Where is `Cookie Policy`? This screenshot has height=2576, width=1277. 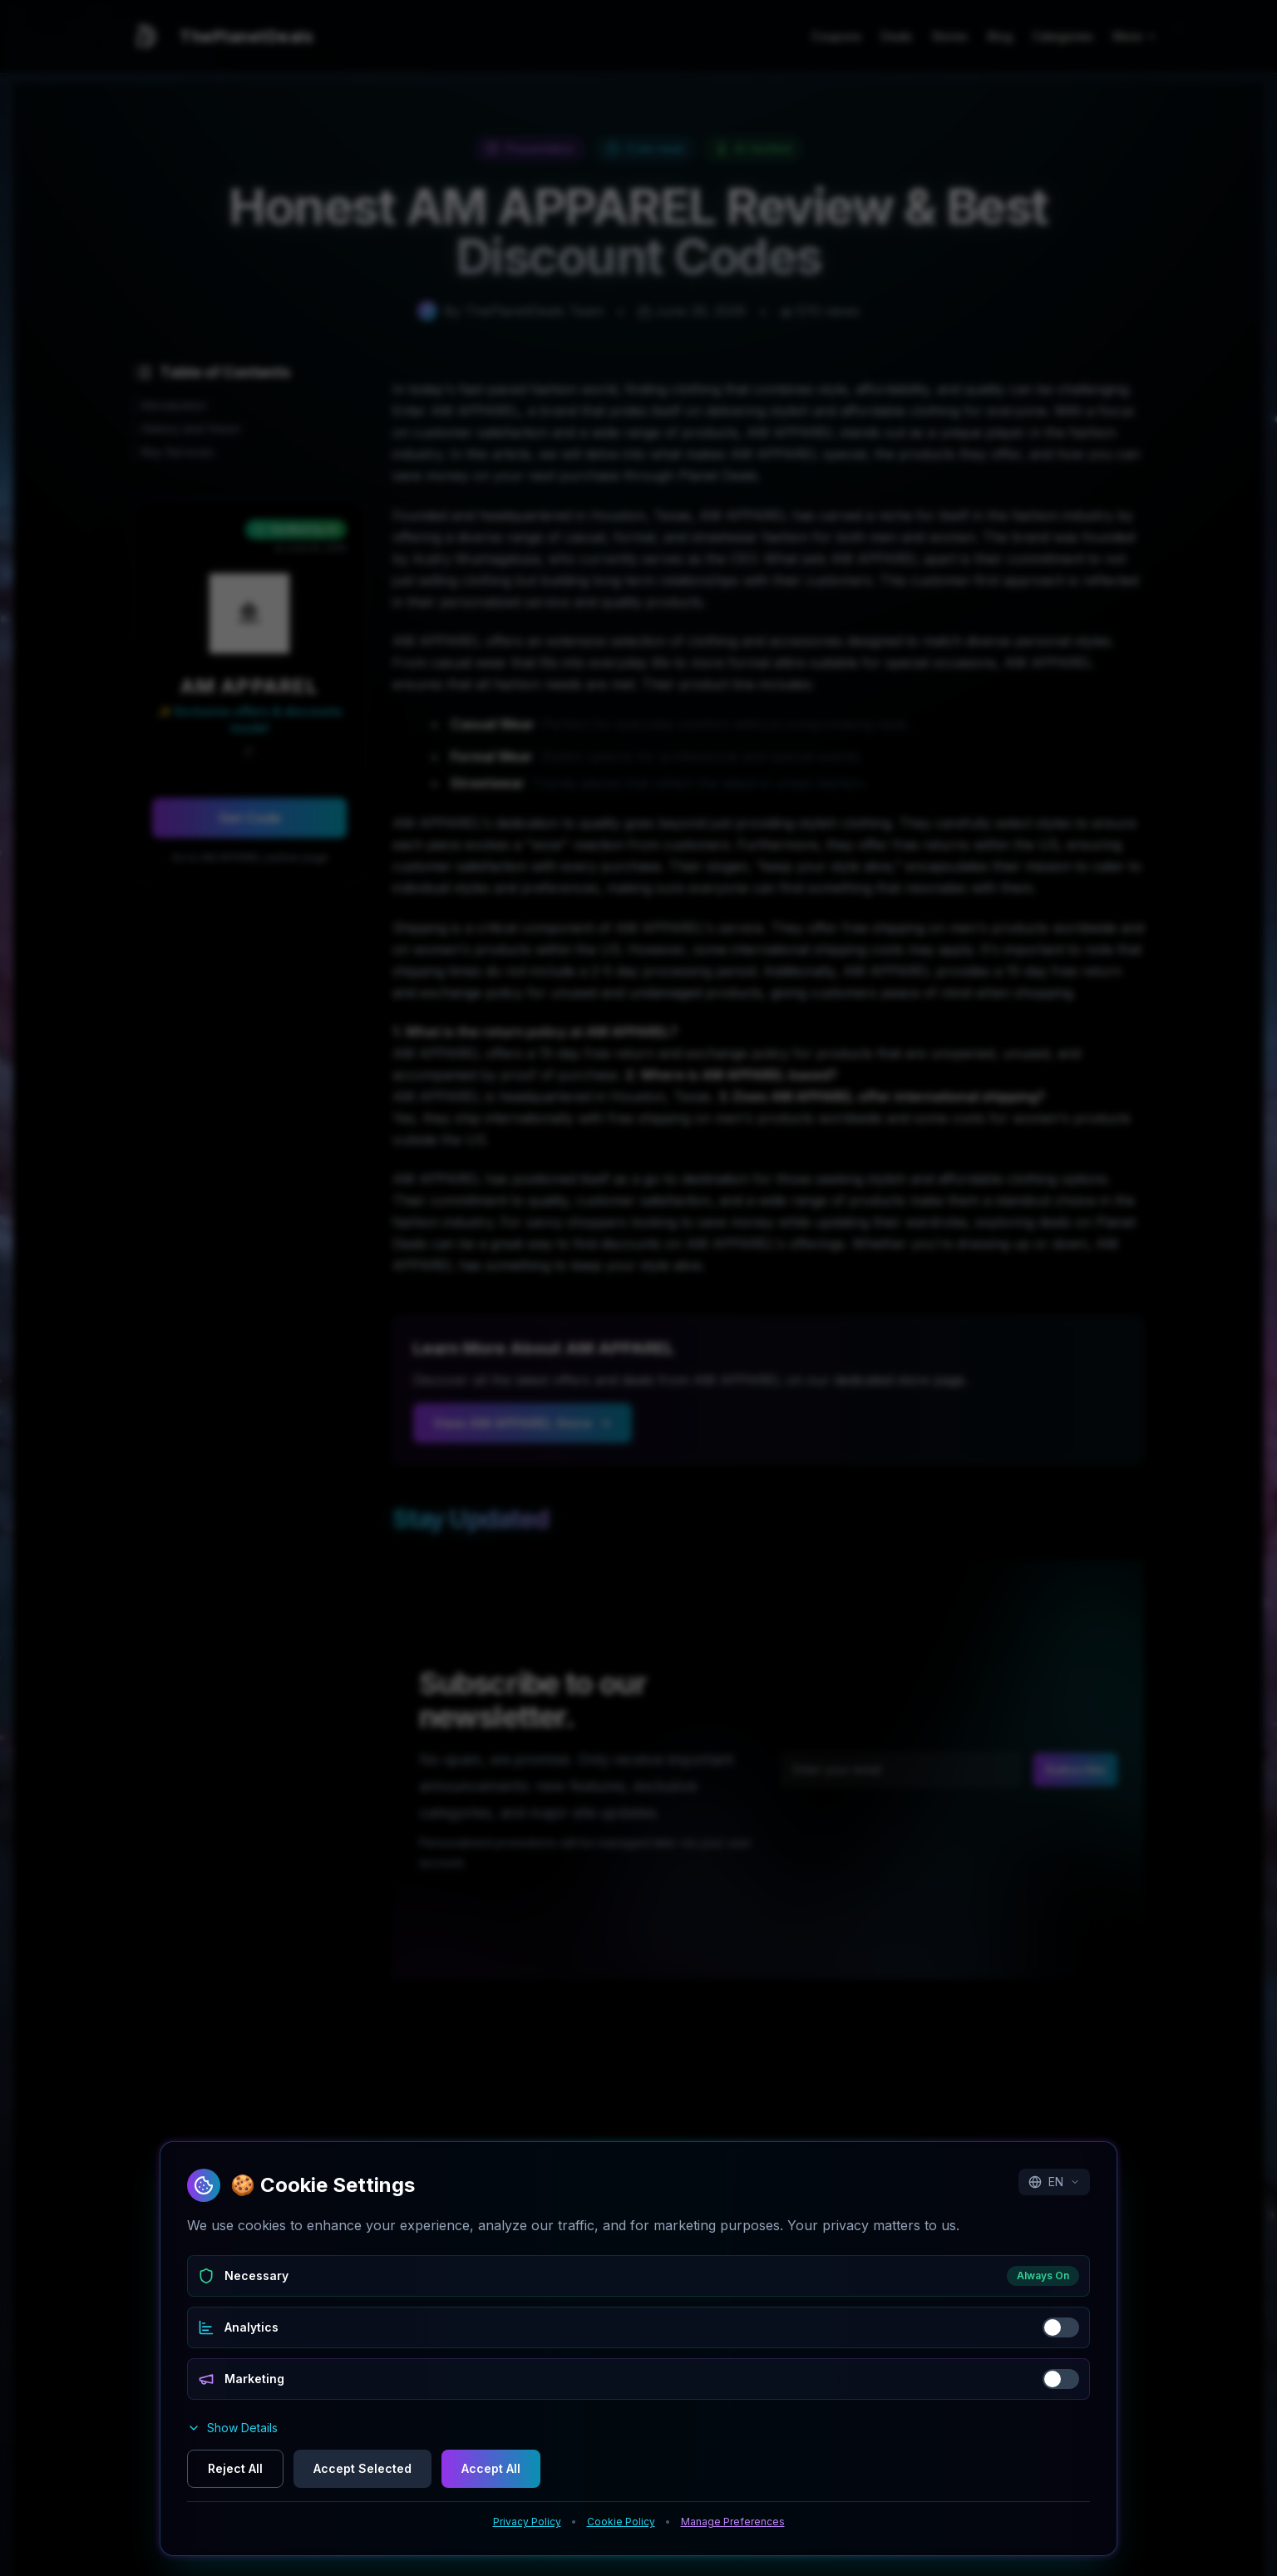
Cookie Policy is located at coordinates (621, 2521).